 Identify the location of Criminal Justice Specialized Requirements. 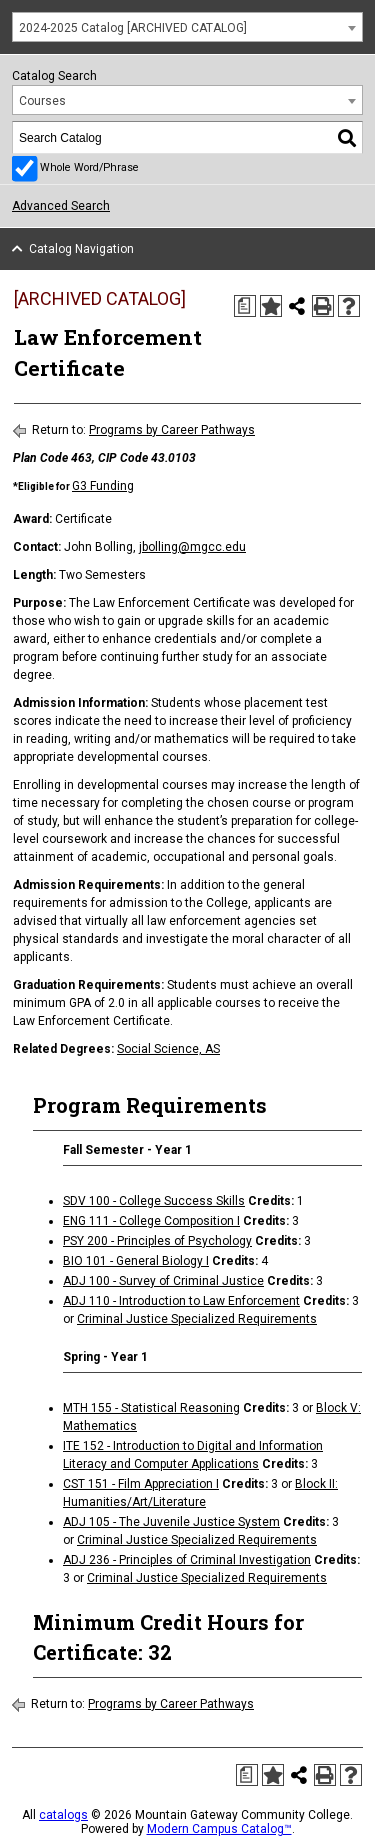
(197, 1319).